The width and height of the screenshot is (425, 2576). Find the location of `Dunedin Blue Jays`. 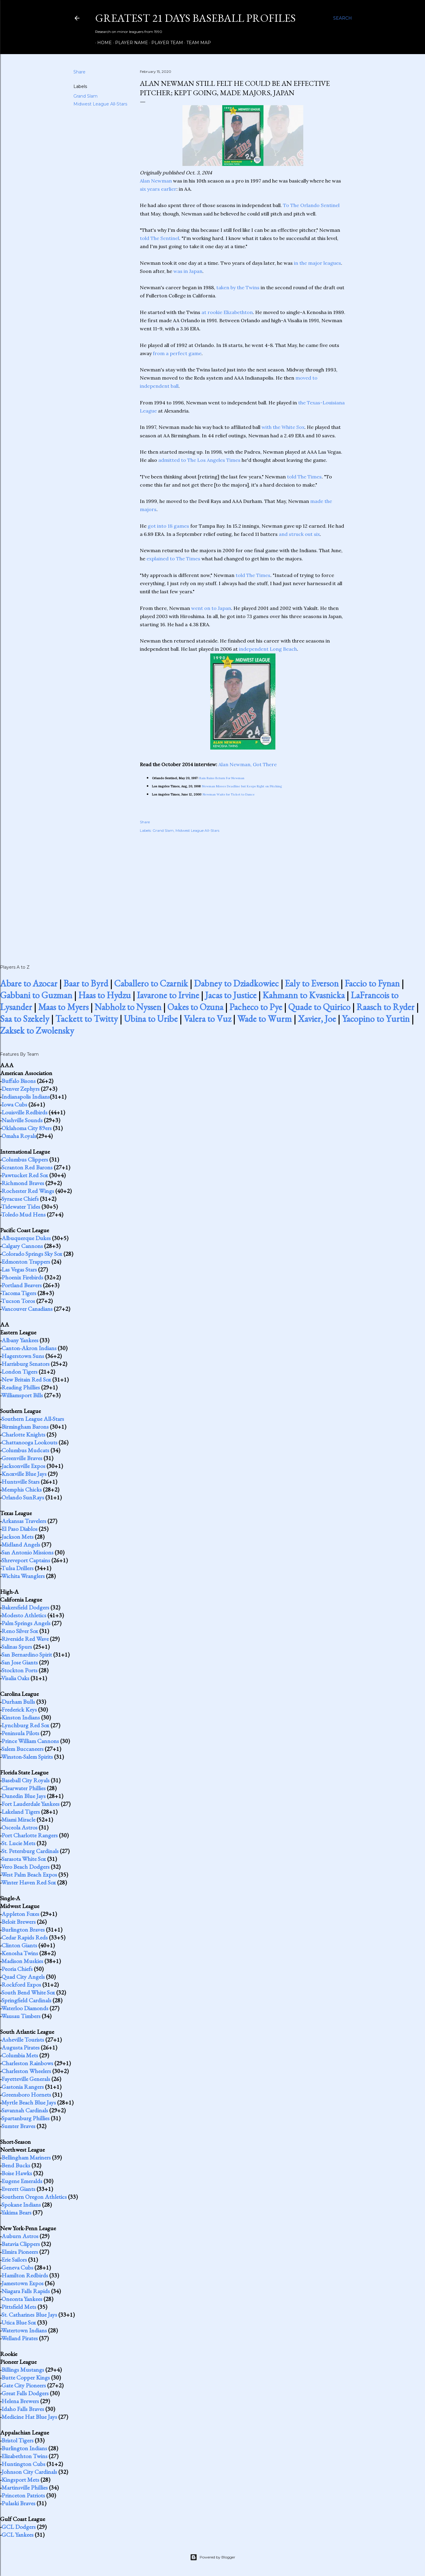

Dunedin Blue Jays is located at coordinates (24, 1796).